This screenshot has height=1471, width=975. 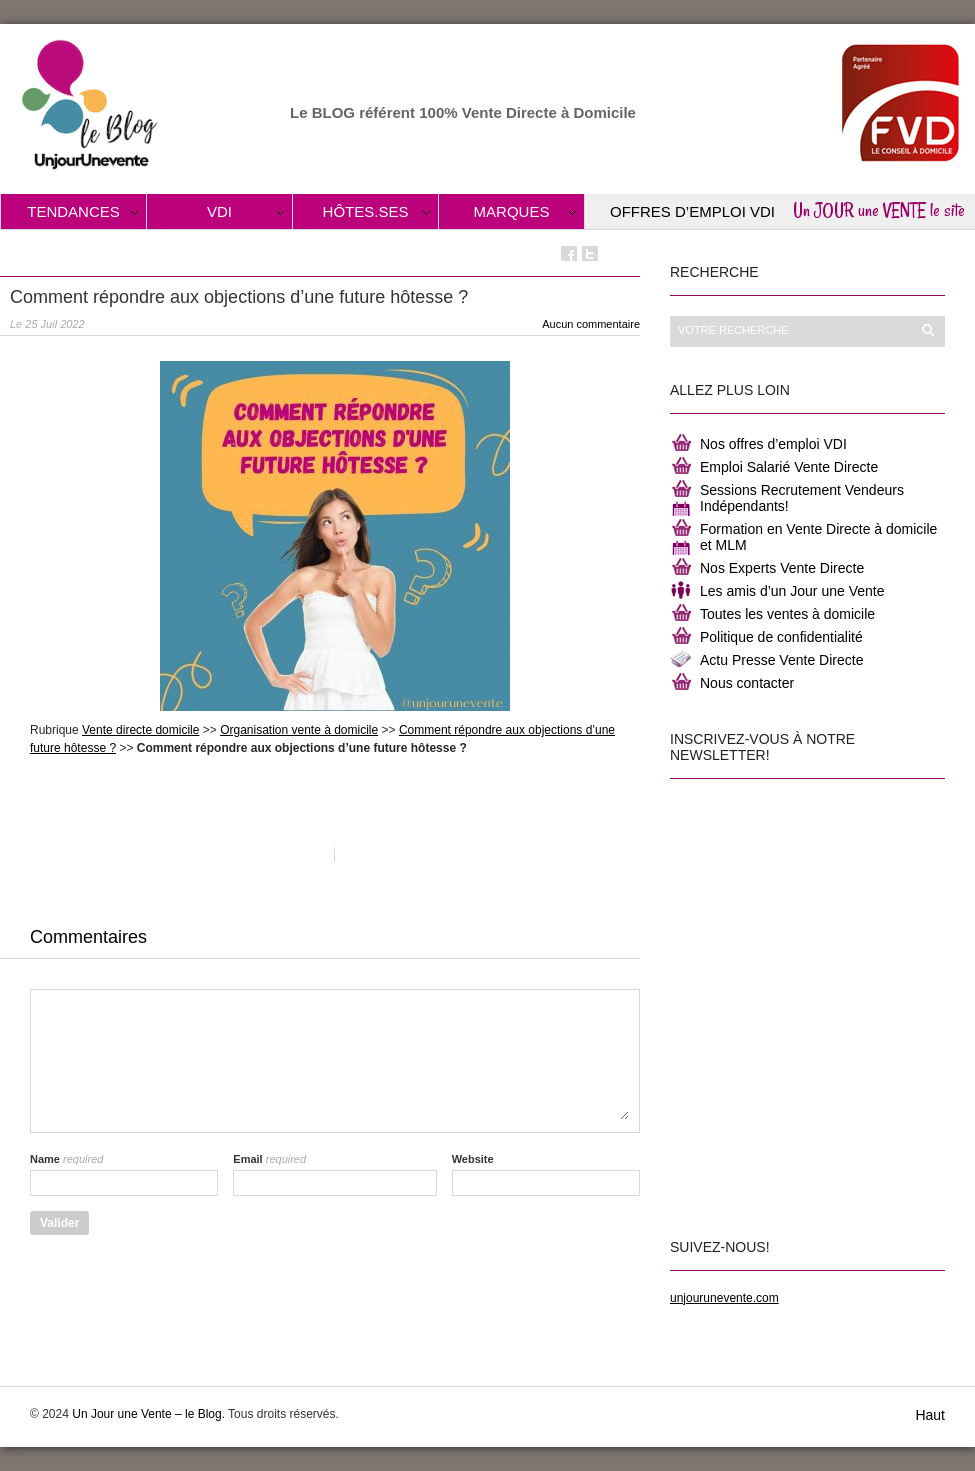 I want to click on Actu Presse Vente Directe, so click(x=781, y=660).